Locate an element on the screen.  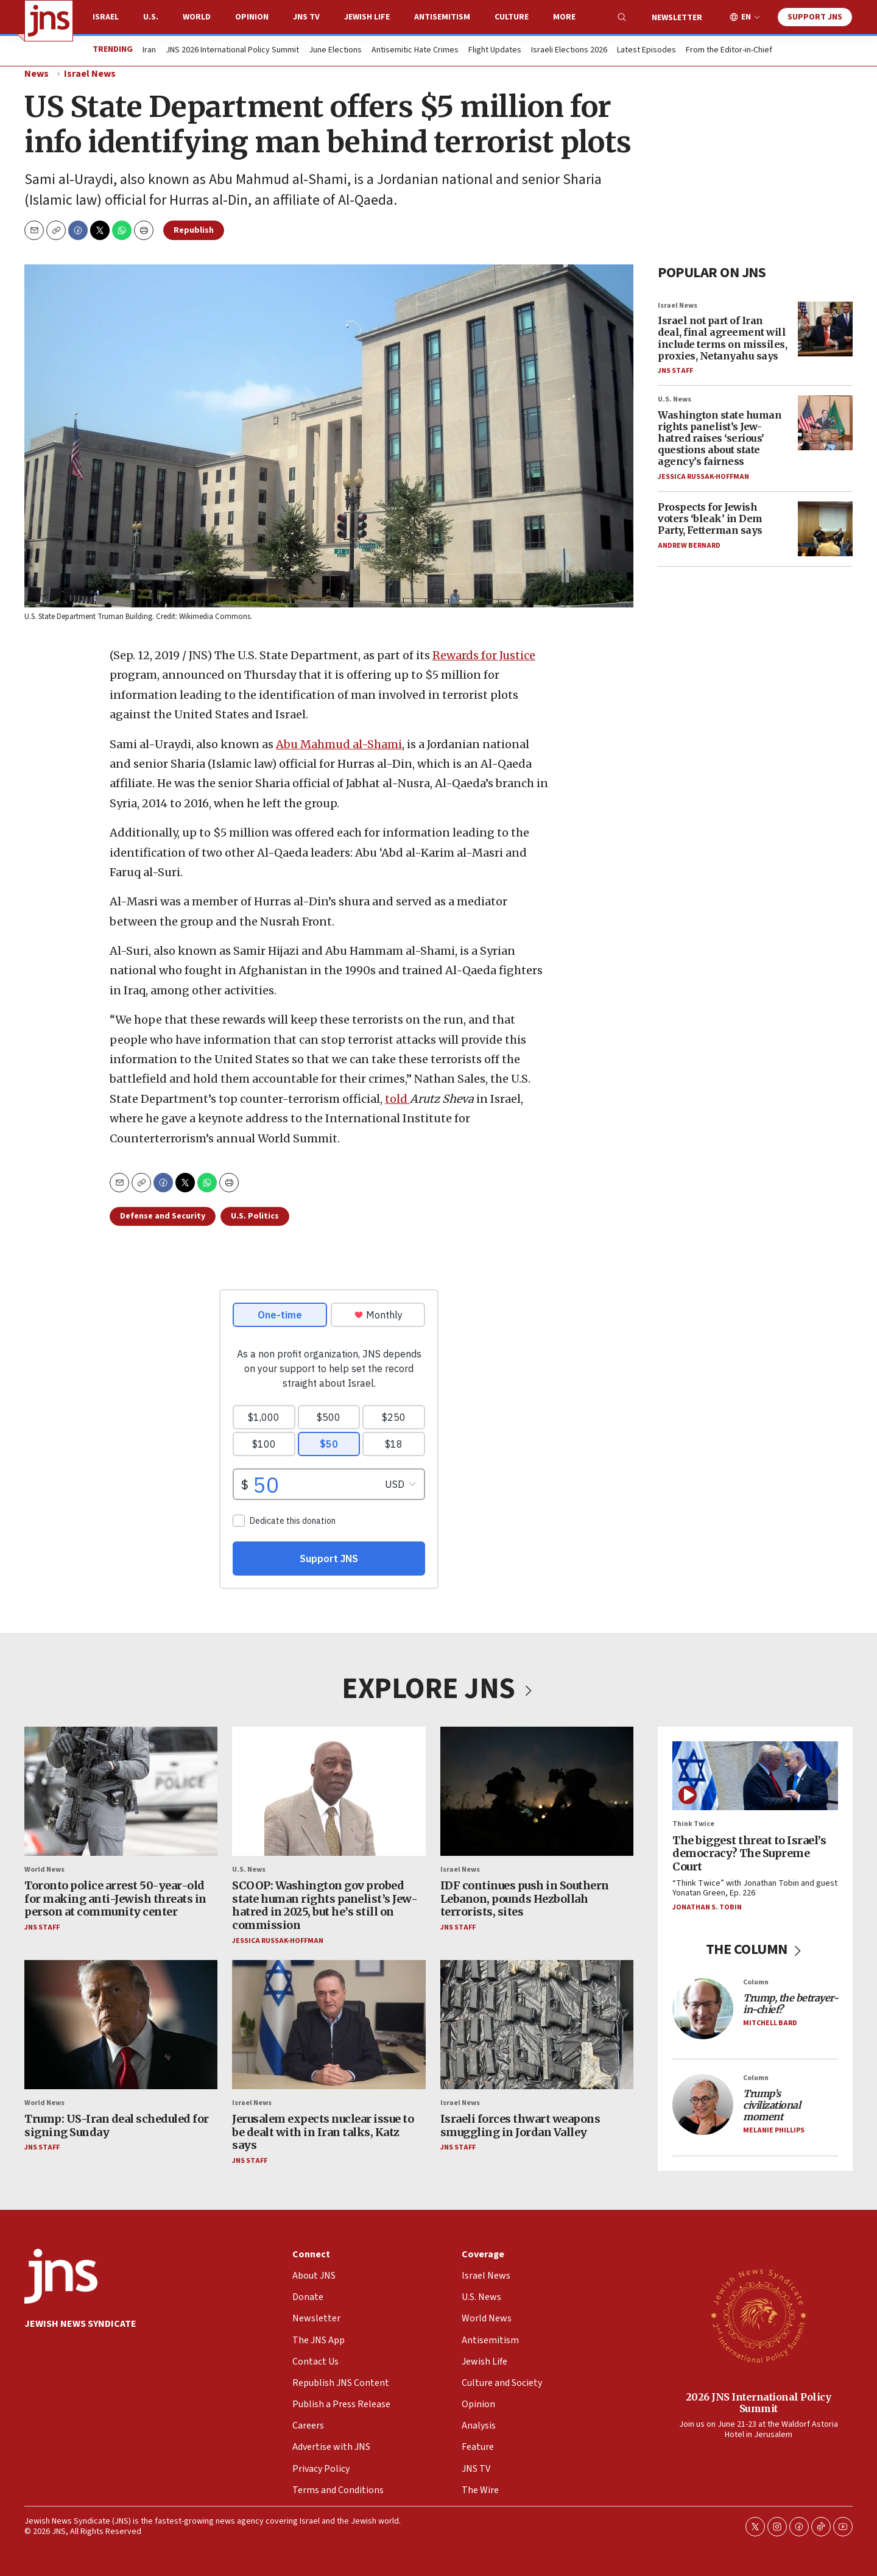
[2026 JNS International Policy Summit] is located at coordinates (758, 2315).